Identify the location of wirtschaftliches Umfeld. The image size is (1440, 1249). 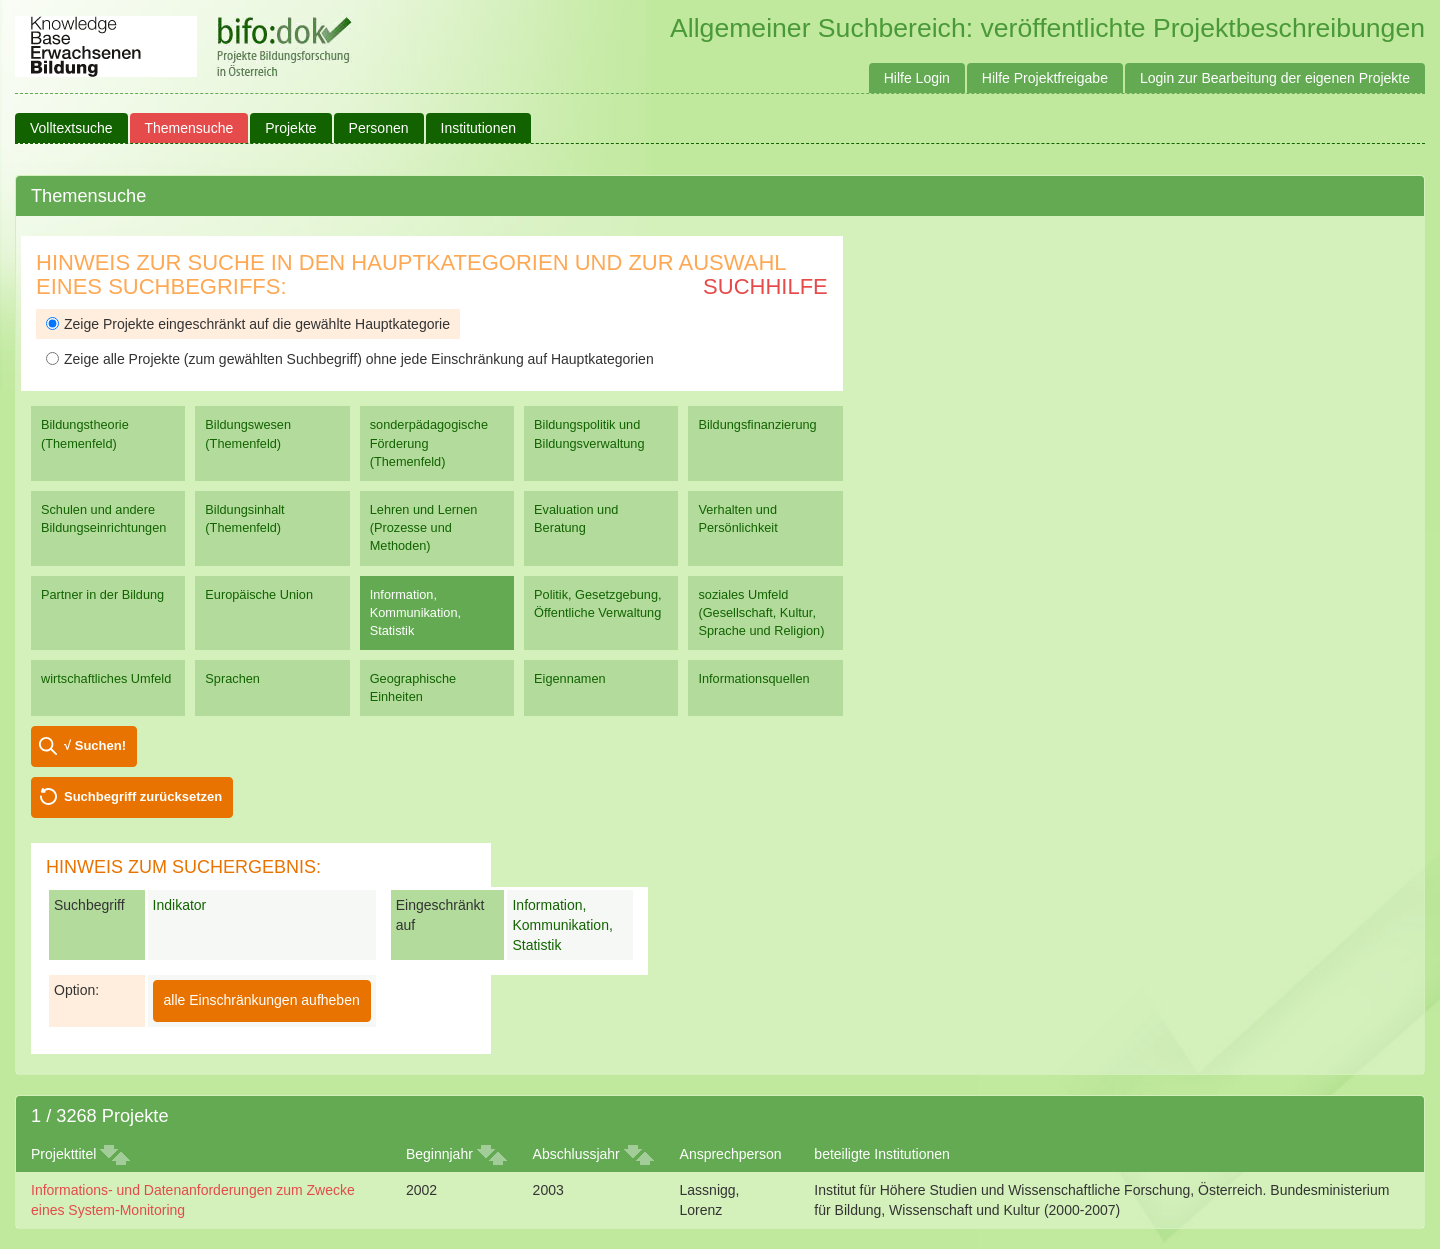
(106, 678).